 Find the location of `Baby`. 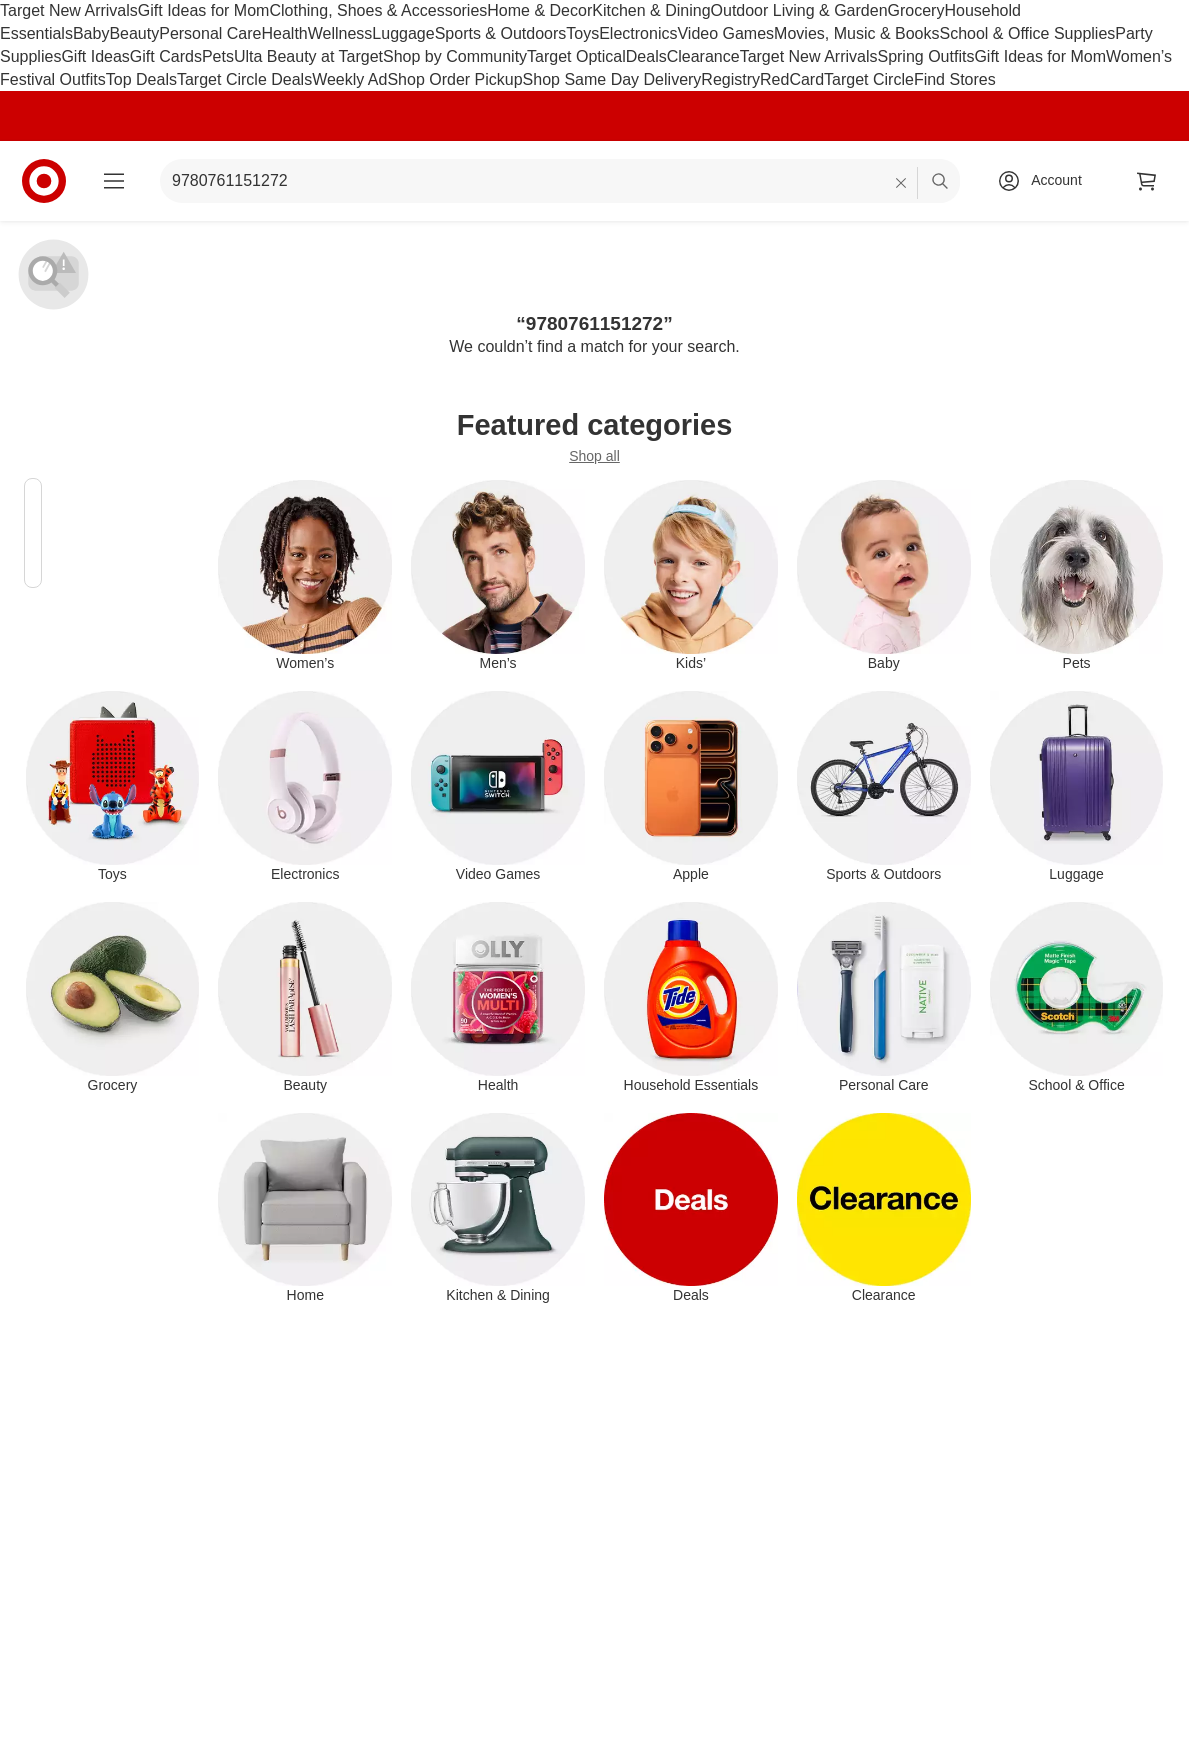

Baby is located at coordinates (91, 33).